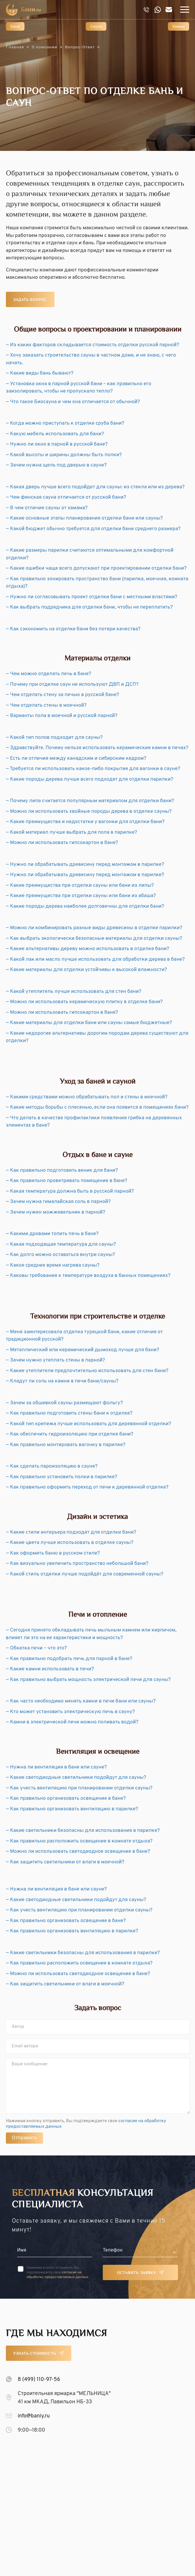 The height and width of the screenshot is (2576, 195). What do you see at coordinates (53, 1553) in the screenshot?
I see `— Как оформить баню в русском стиле?` at bounding box center [53, 1553].